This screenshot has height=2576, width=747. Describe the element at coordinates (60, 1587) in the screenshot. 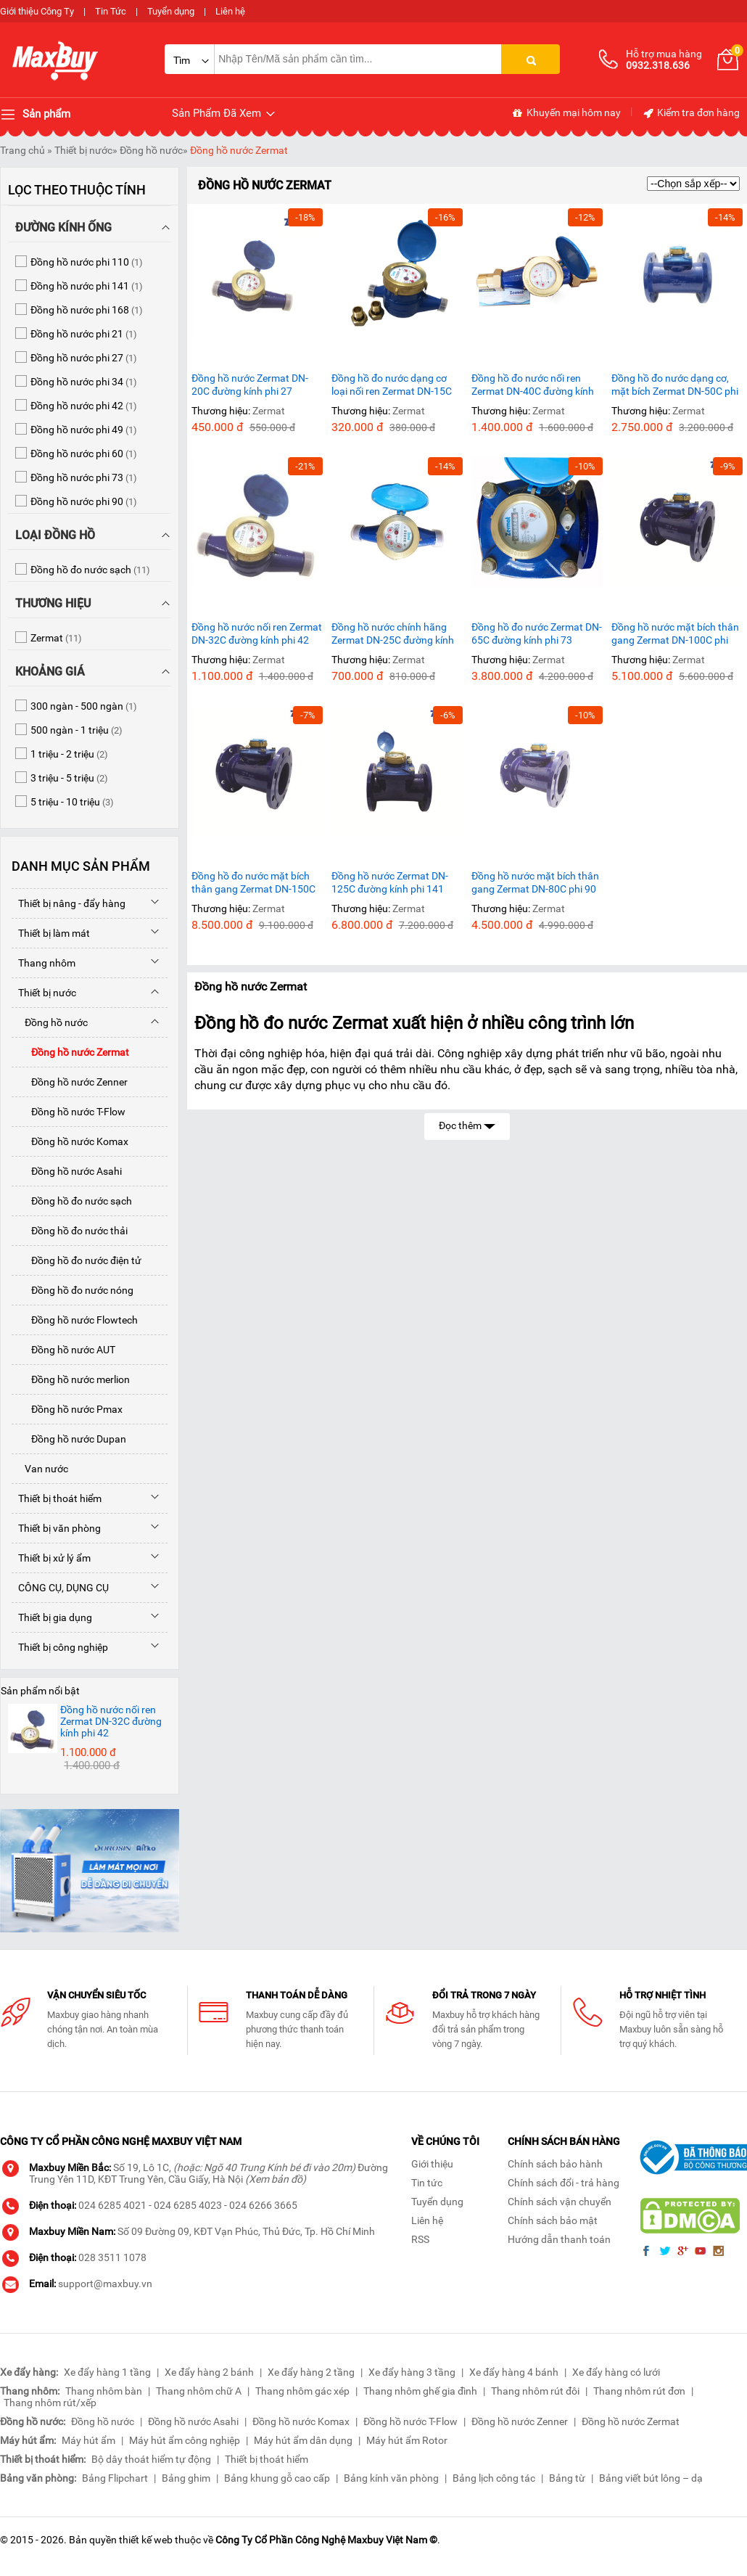

I see `CÔNG CỤ, DỤNG CỤ` at that location.